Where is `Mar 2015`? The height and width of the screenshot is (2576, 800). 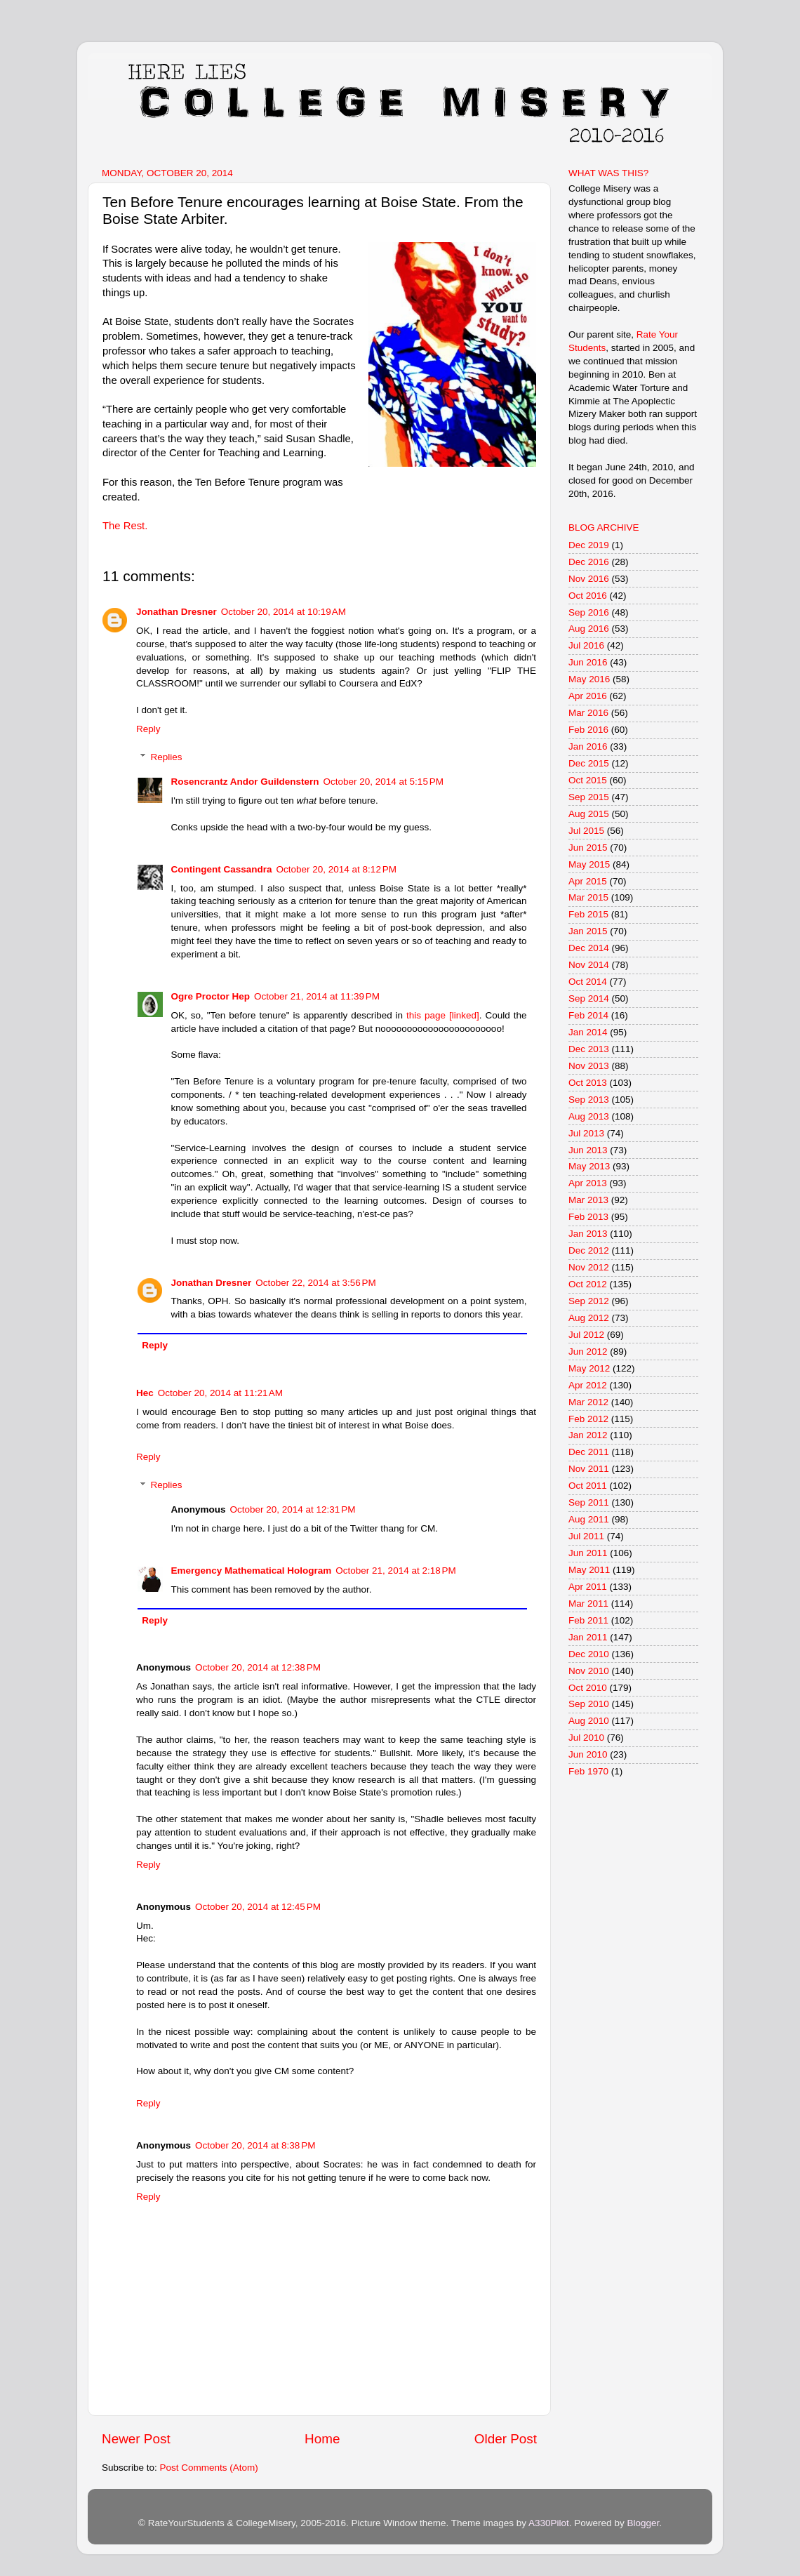 Mar 2015 is located at coordinates (588, 897).